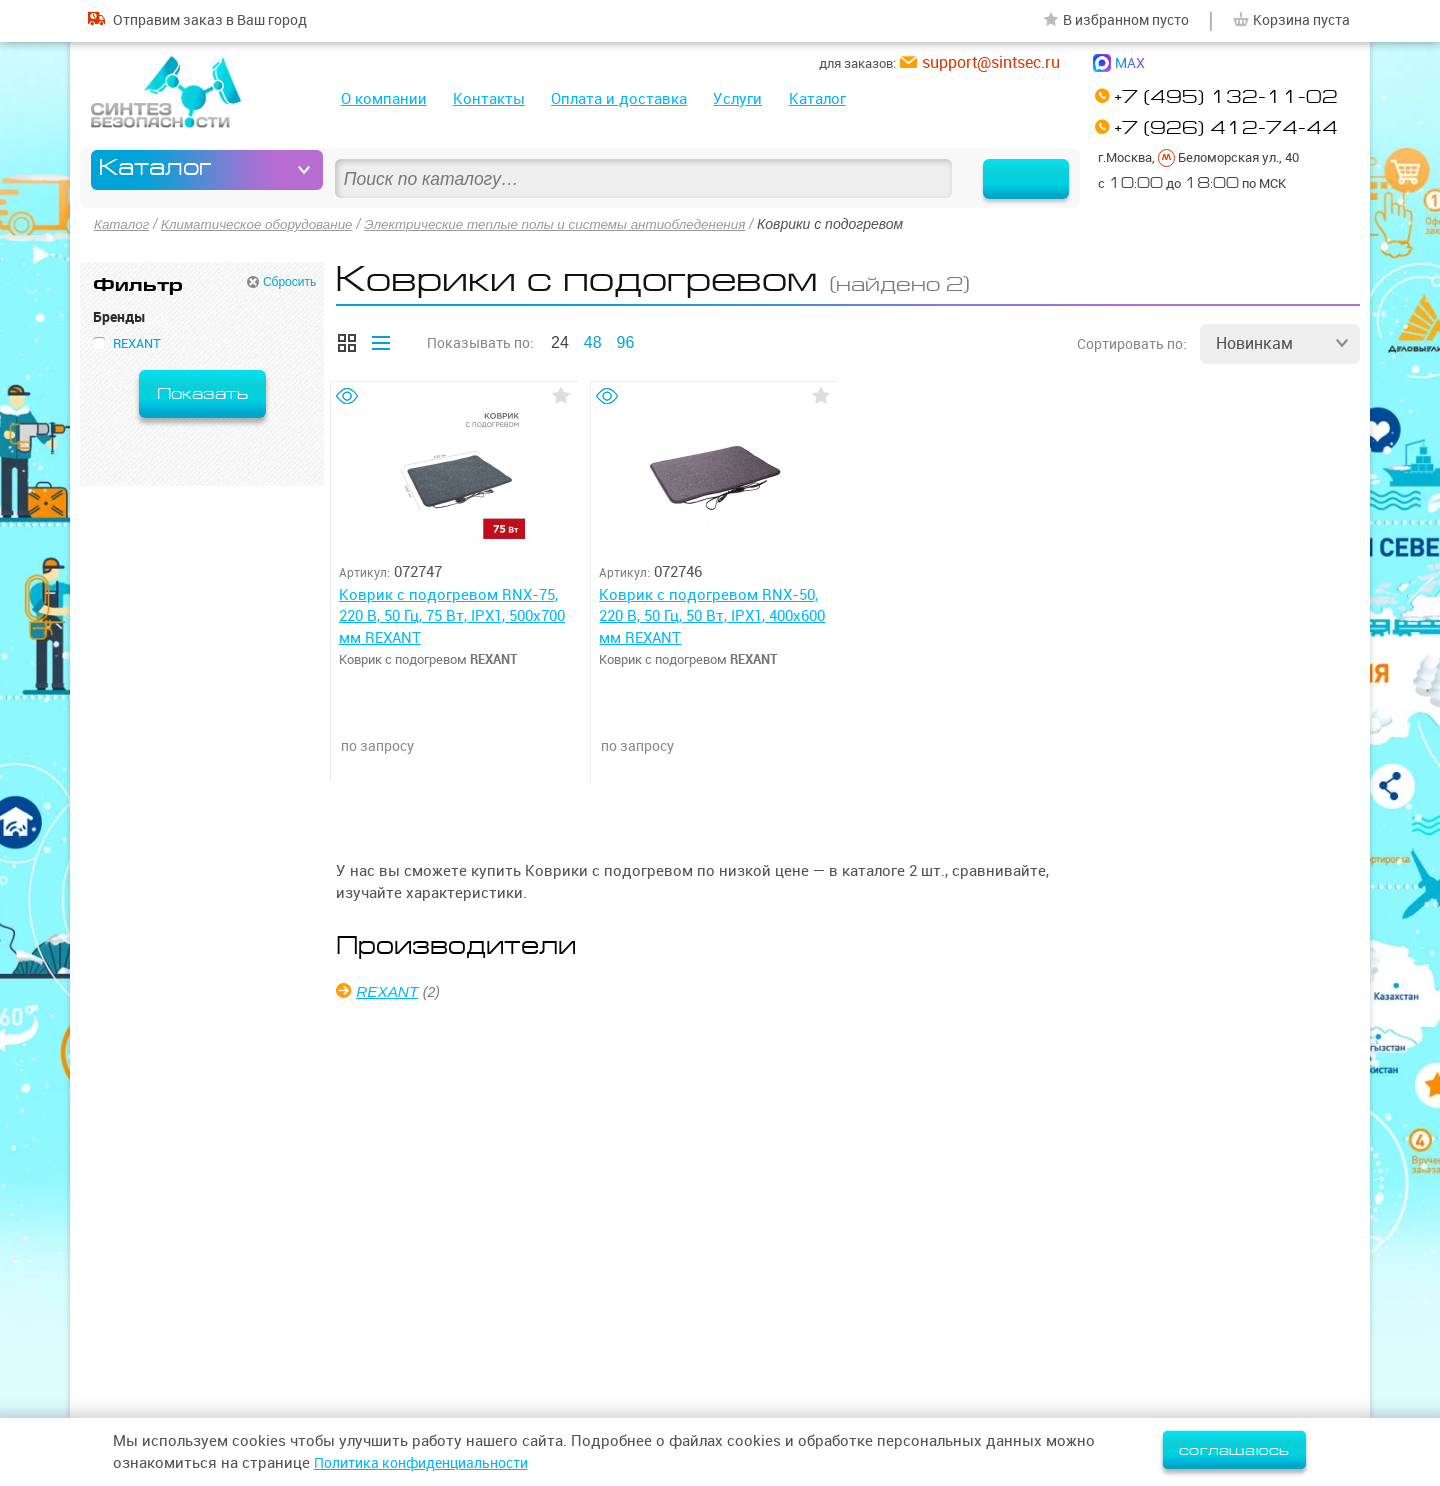  I want to click on Показать, so click(202, 393).